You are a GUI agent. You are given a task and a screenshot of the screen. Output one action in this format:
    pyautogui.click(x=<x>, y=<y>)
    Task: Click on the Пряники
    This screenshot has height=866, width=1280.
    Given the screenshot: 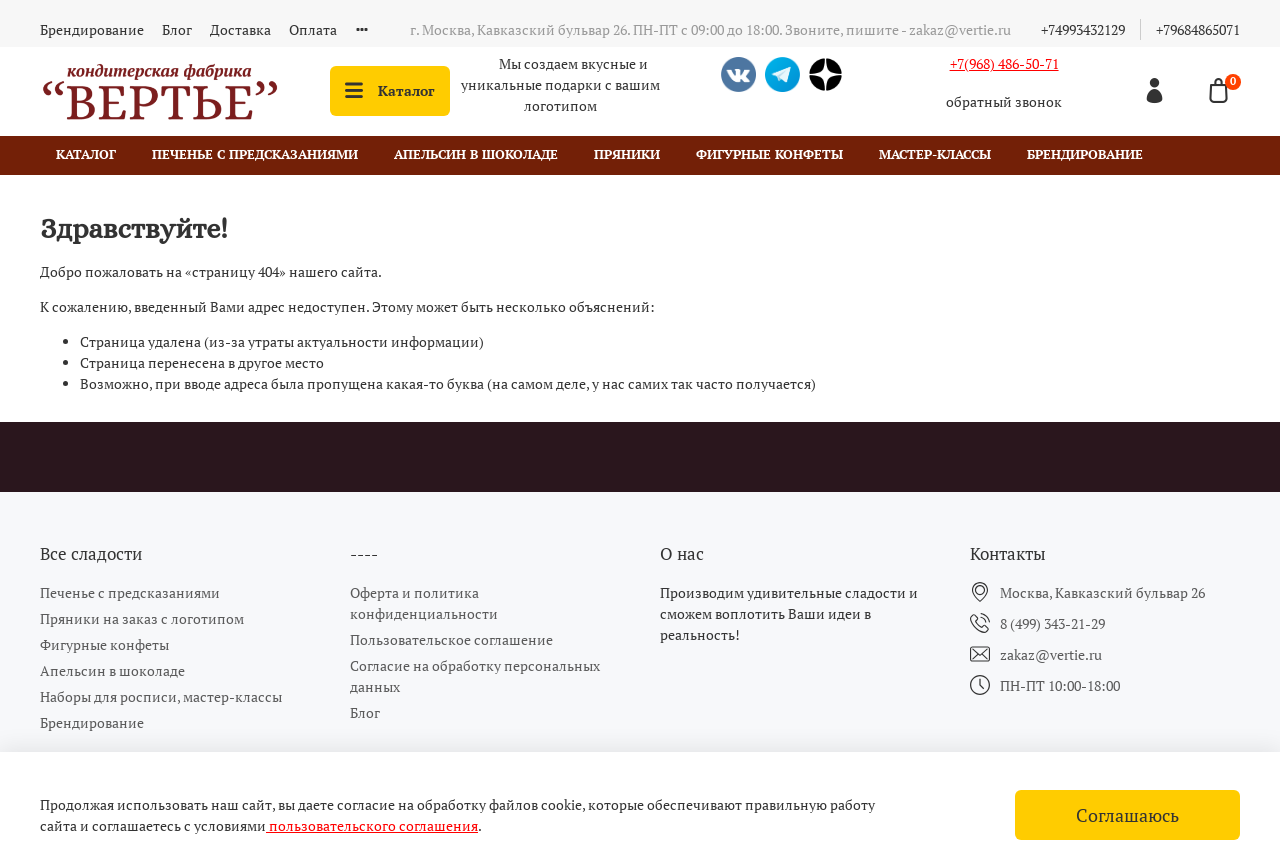 What is the action you would take?
    pyautogui.click(x=627, y=154)
    